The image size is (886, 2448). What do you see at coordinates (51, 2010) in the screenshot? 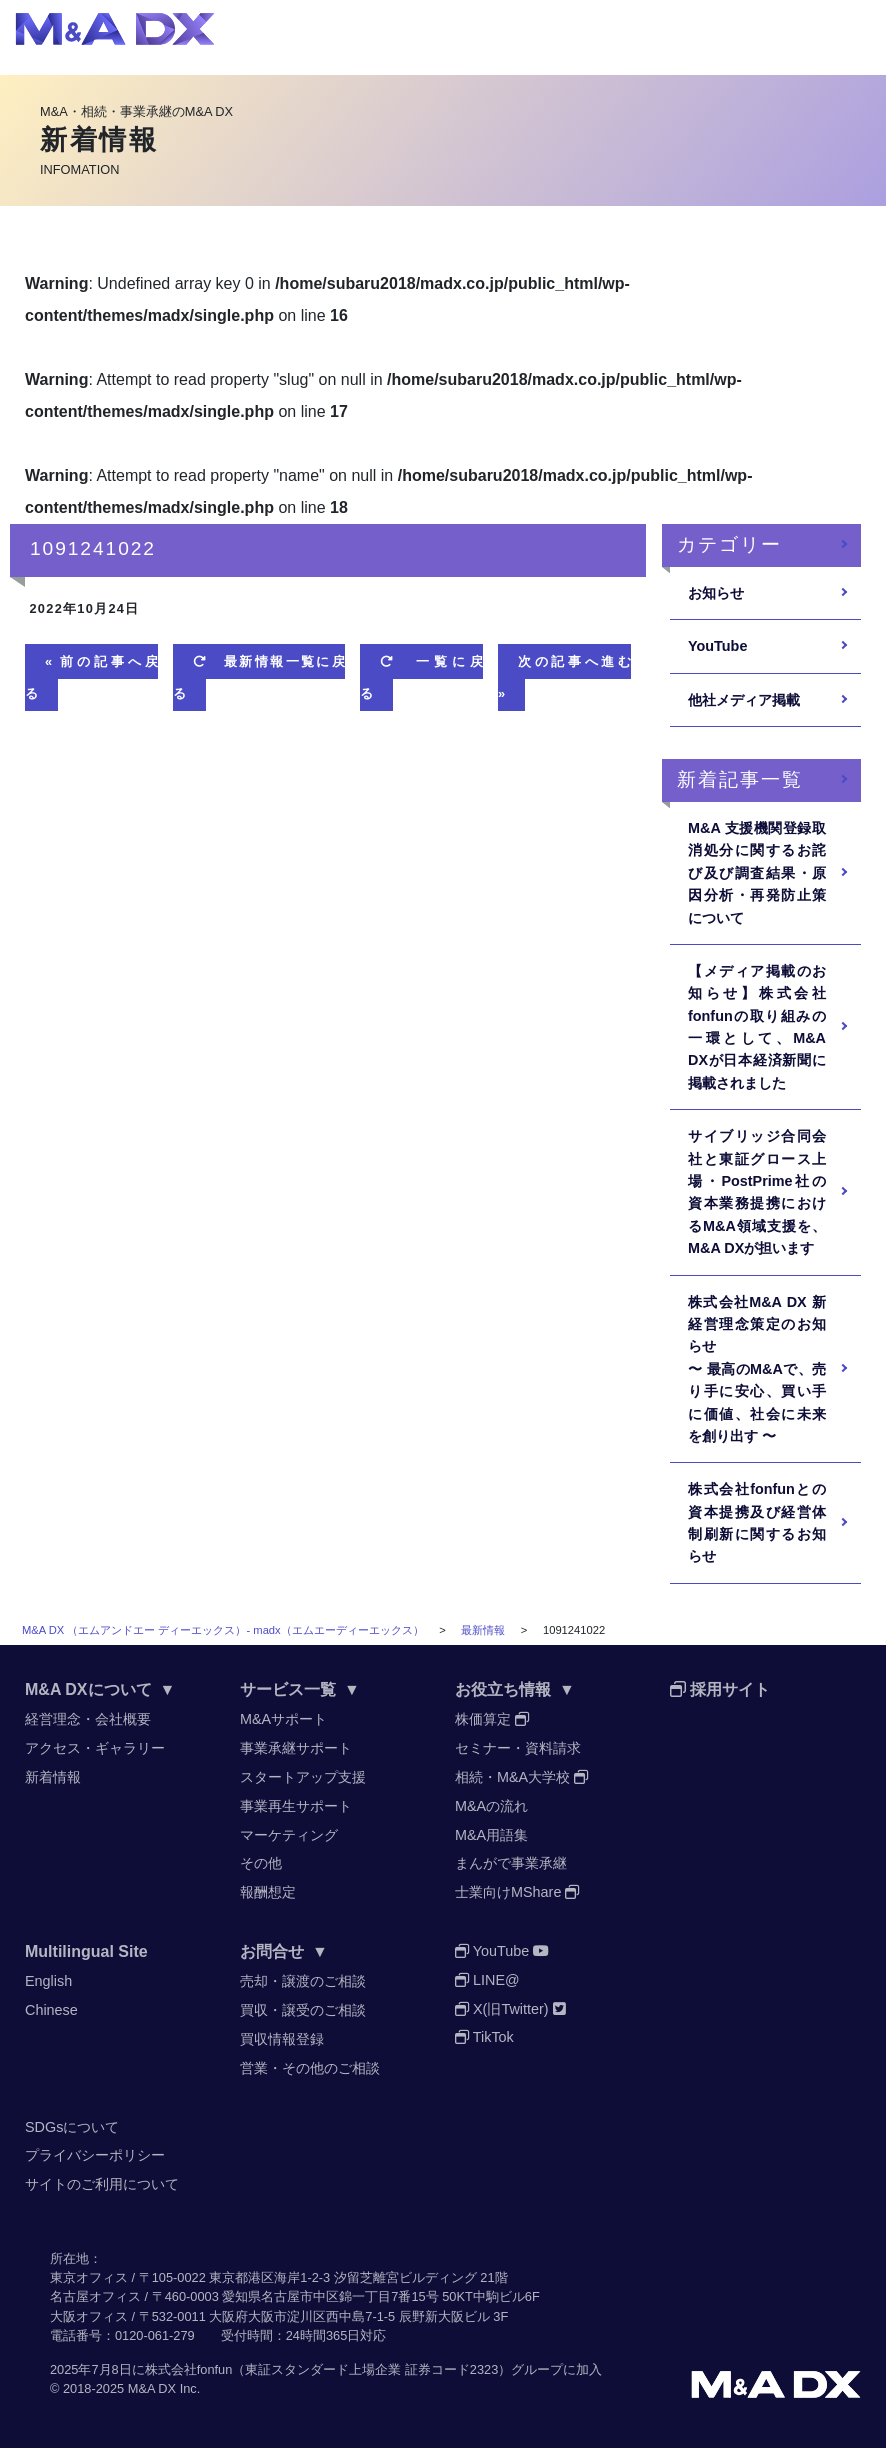
I see `Chinese` at bounding box center [51, 2010].